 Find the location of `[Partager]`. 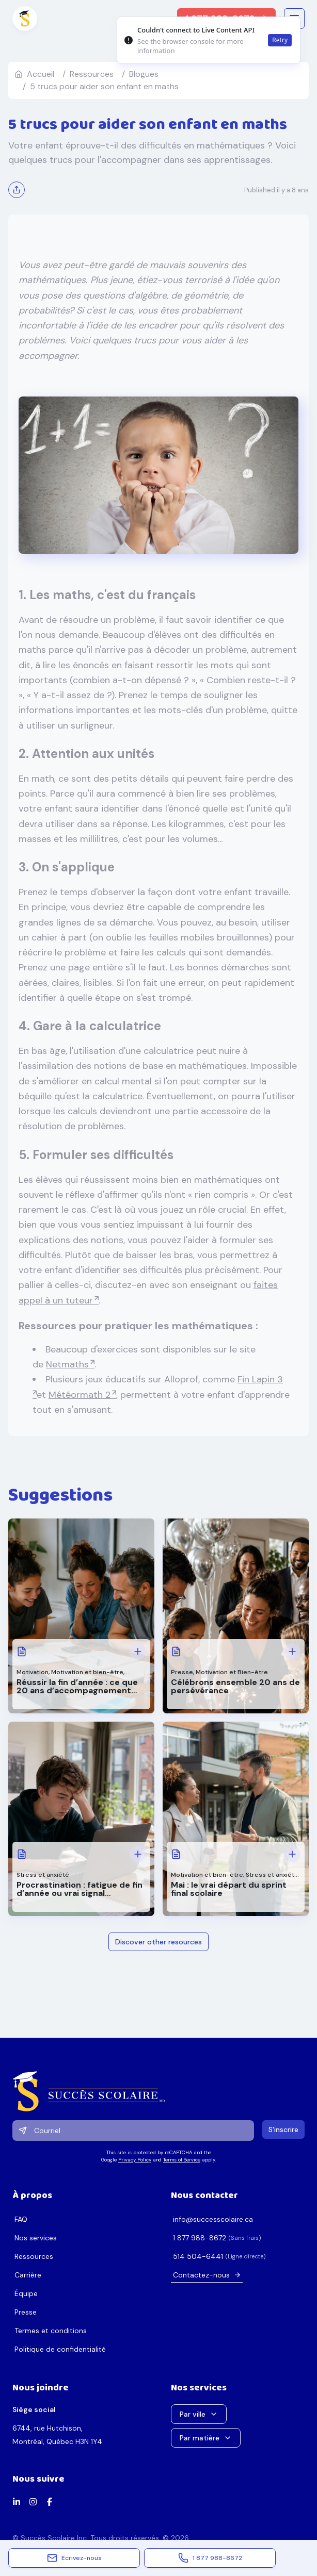

[Partager] is located at coordinates (16, 189).